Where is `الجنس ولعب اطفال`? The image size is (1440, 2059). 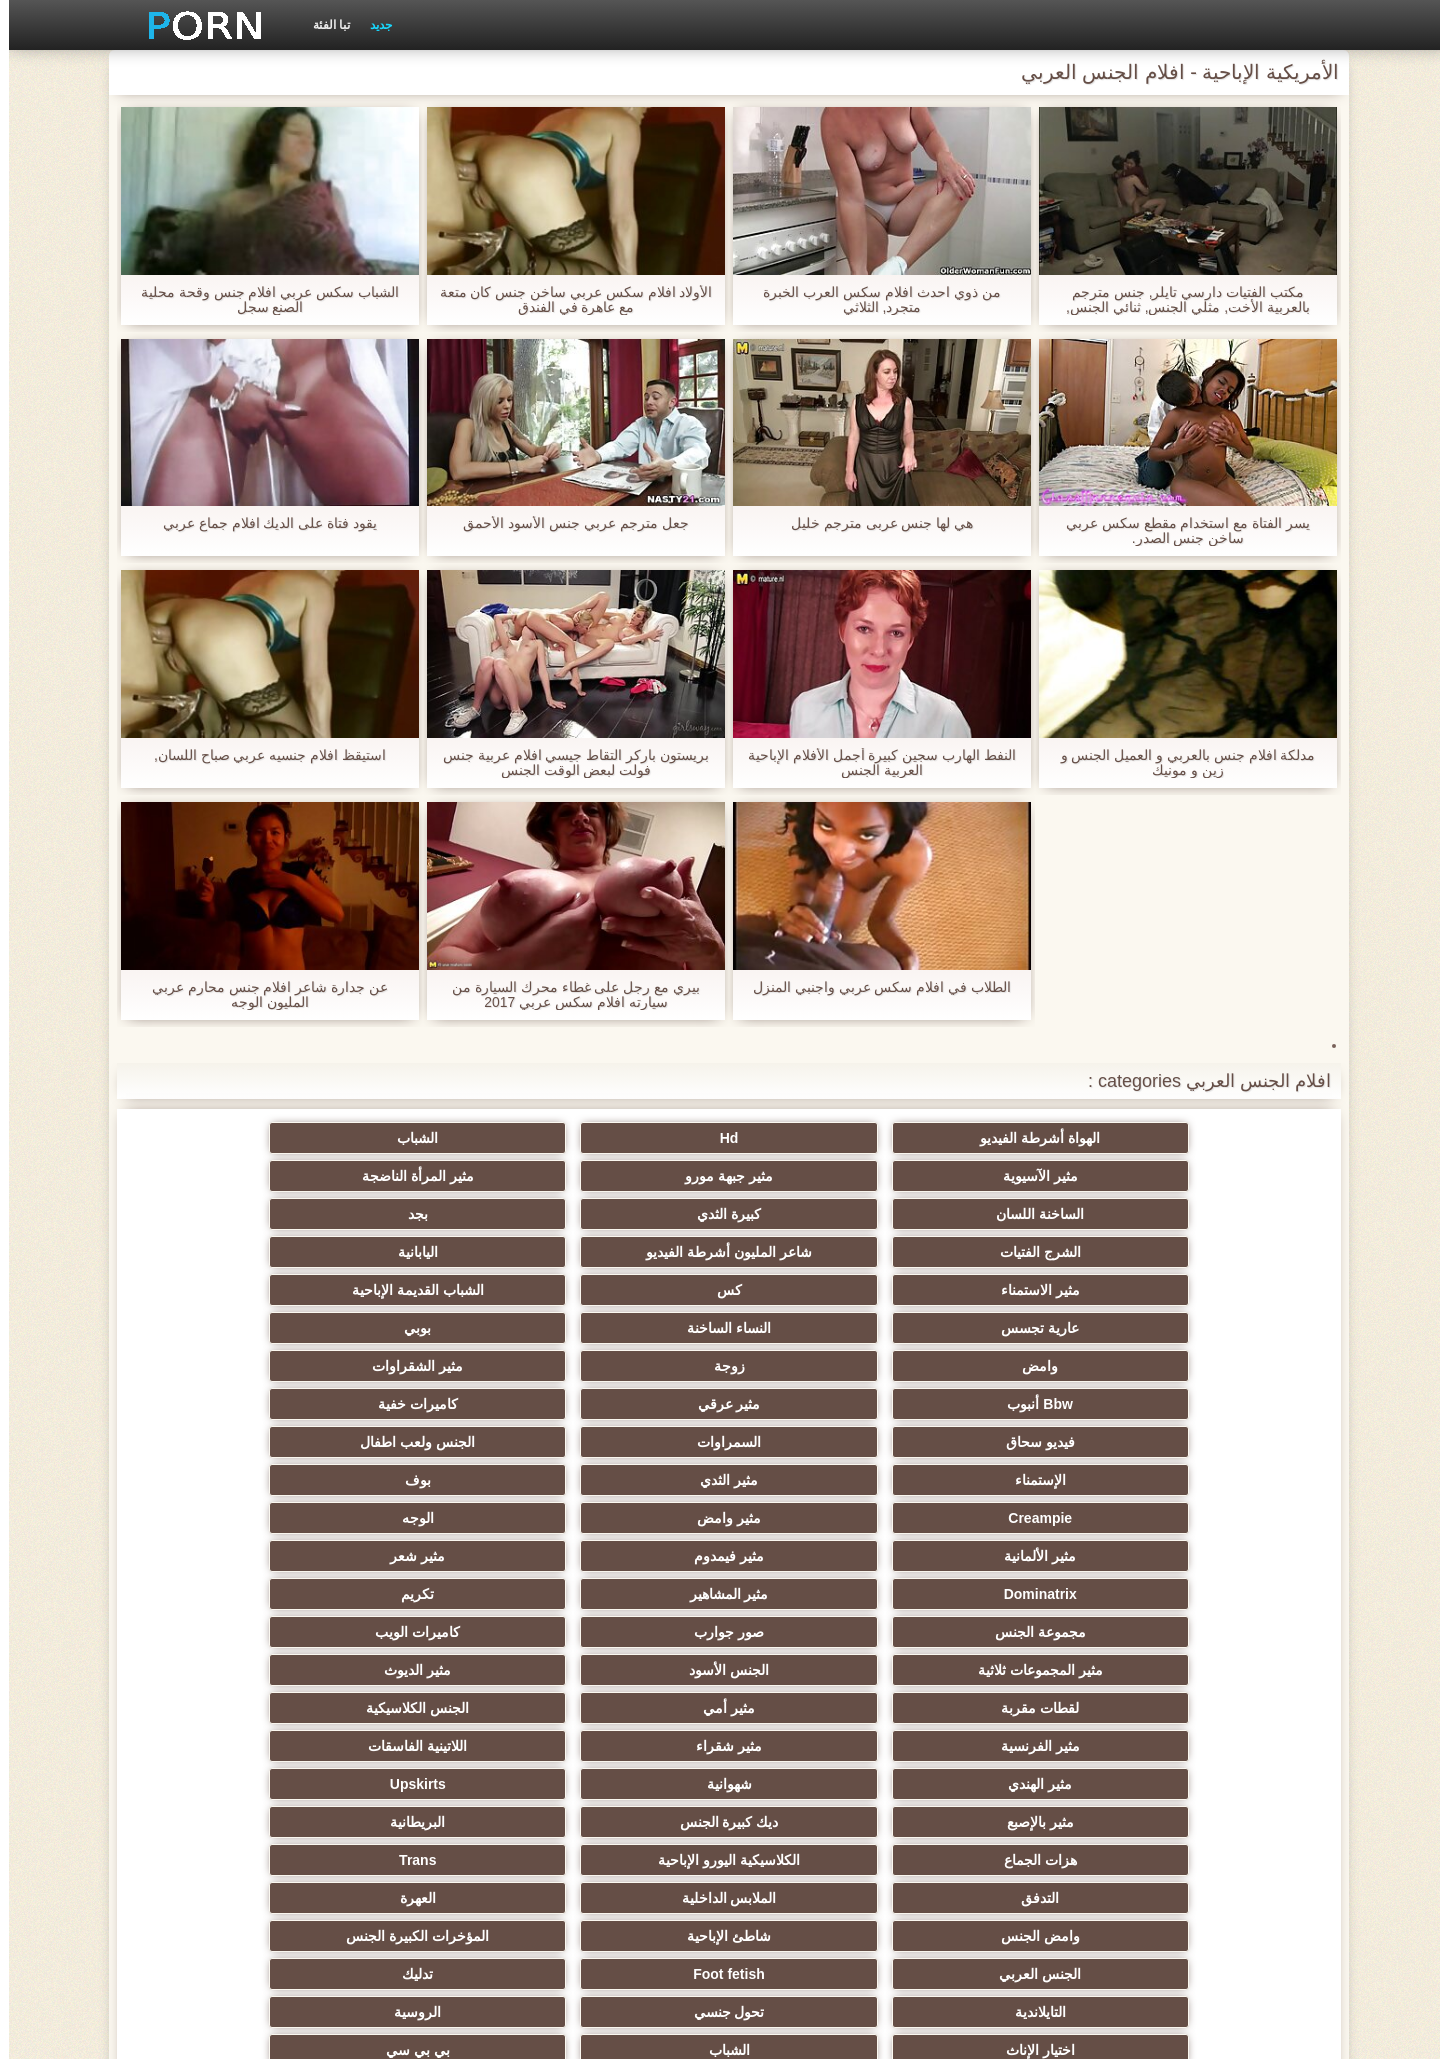
الجنس ولعب اطفال is located at coordinates (818, 1290).